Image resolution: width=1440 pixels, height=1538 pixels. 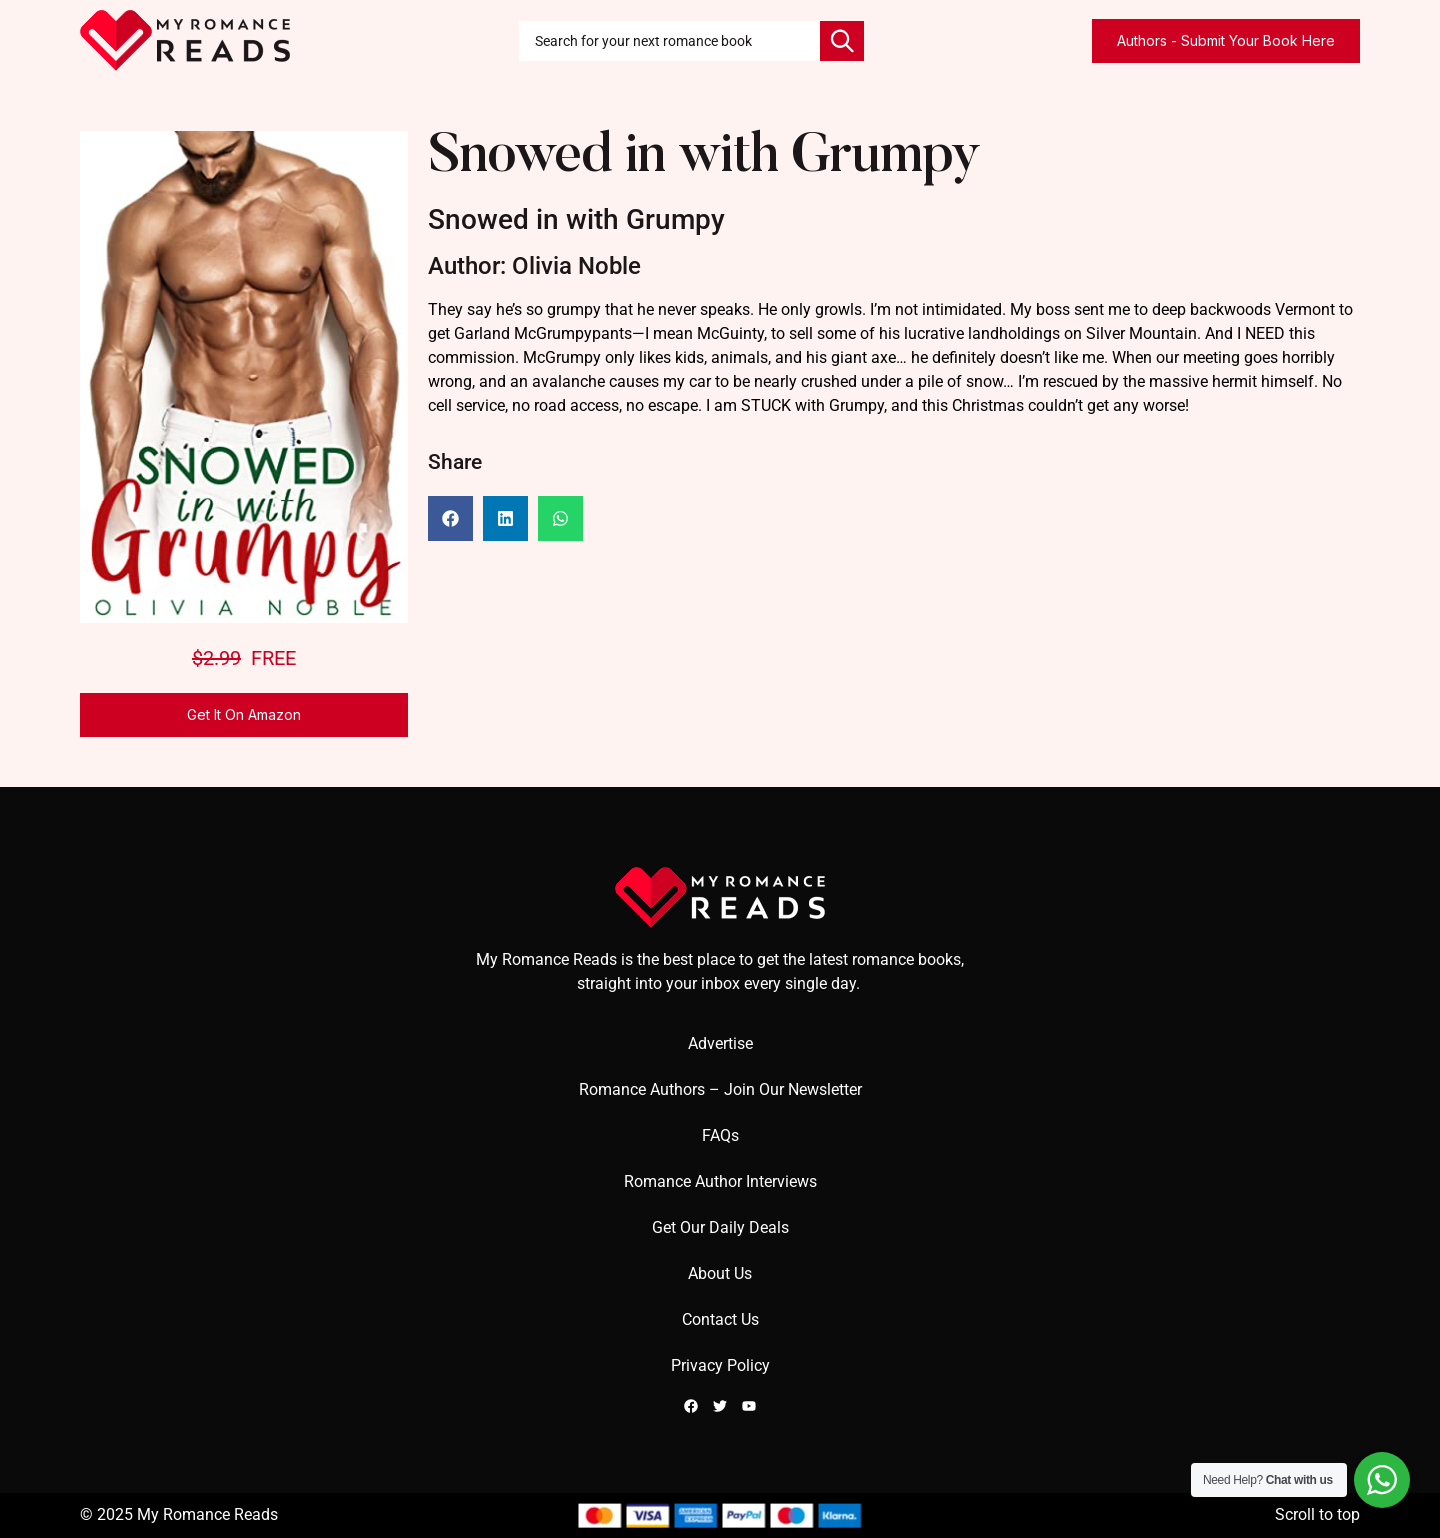 What do you see at coordinates (1317, 1514) in the screenshot?
I see `Scroll to top` at bounding box center [1317, 1514].